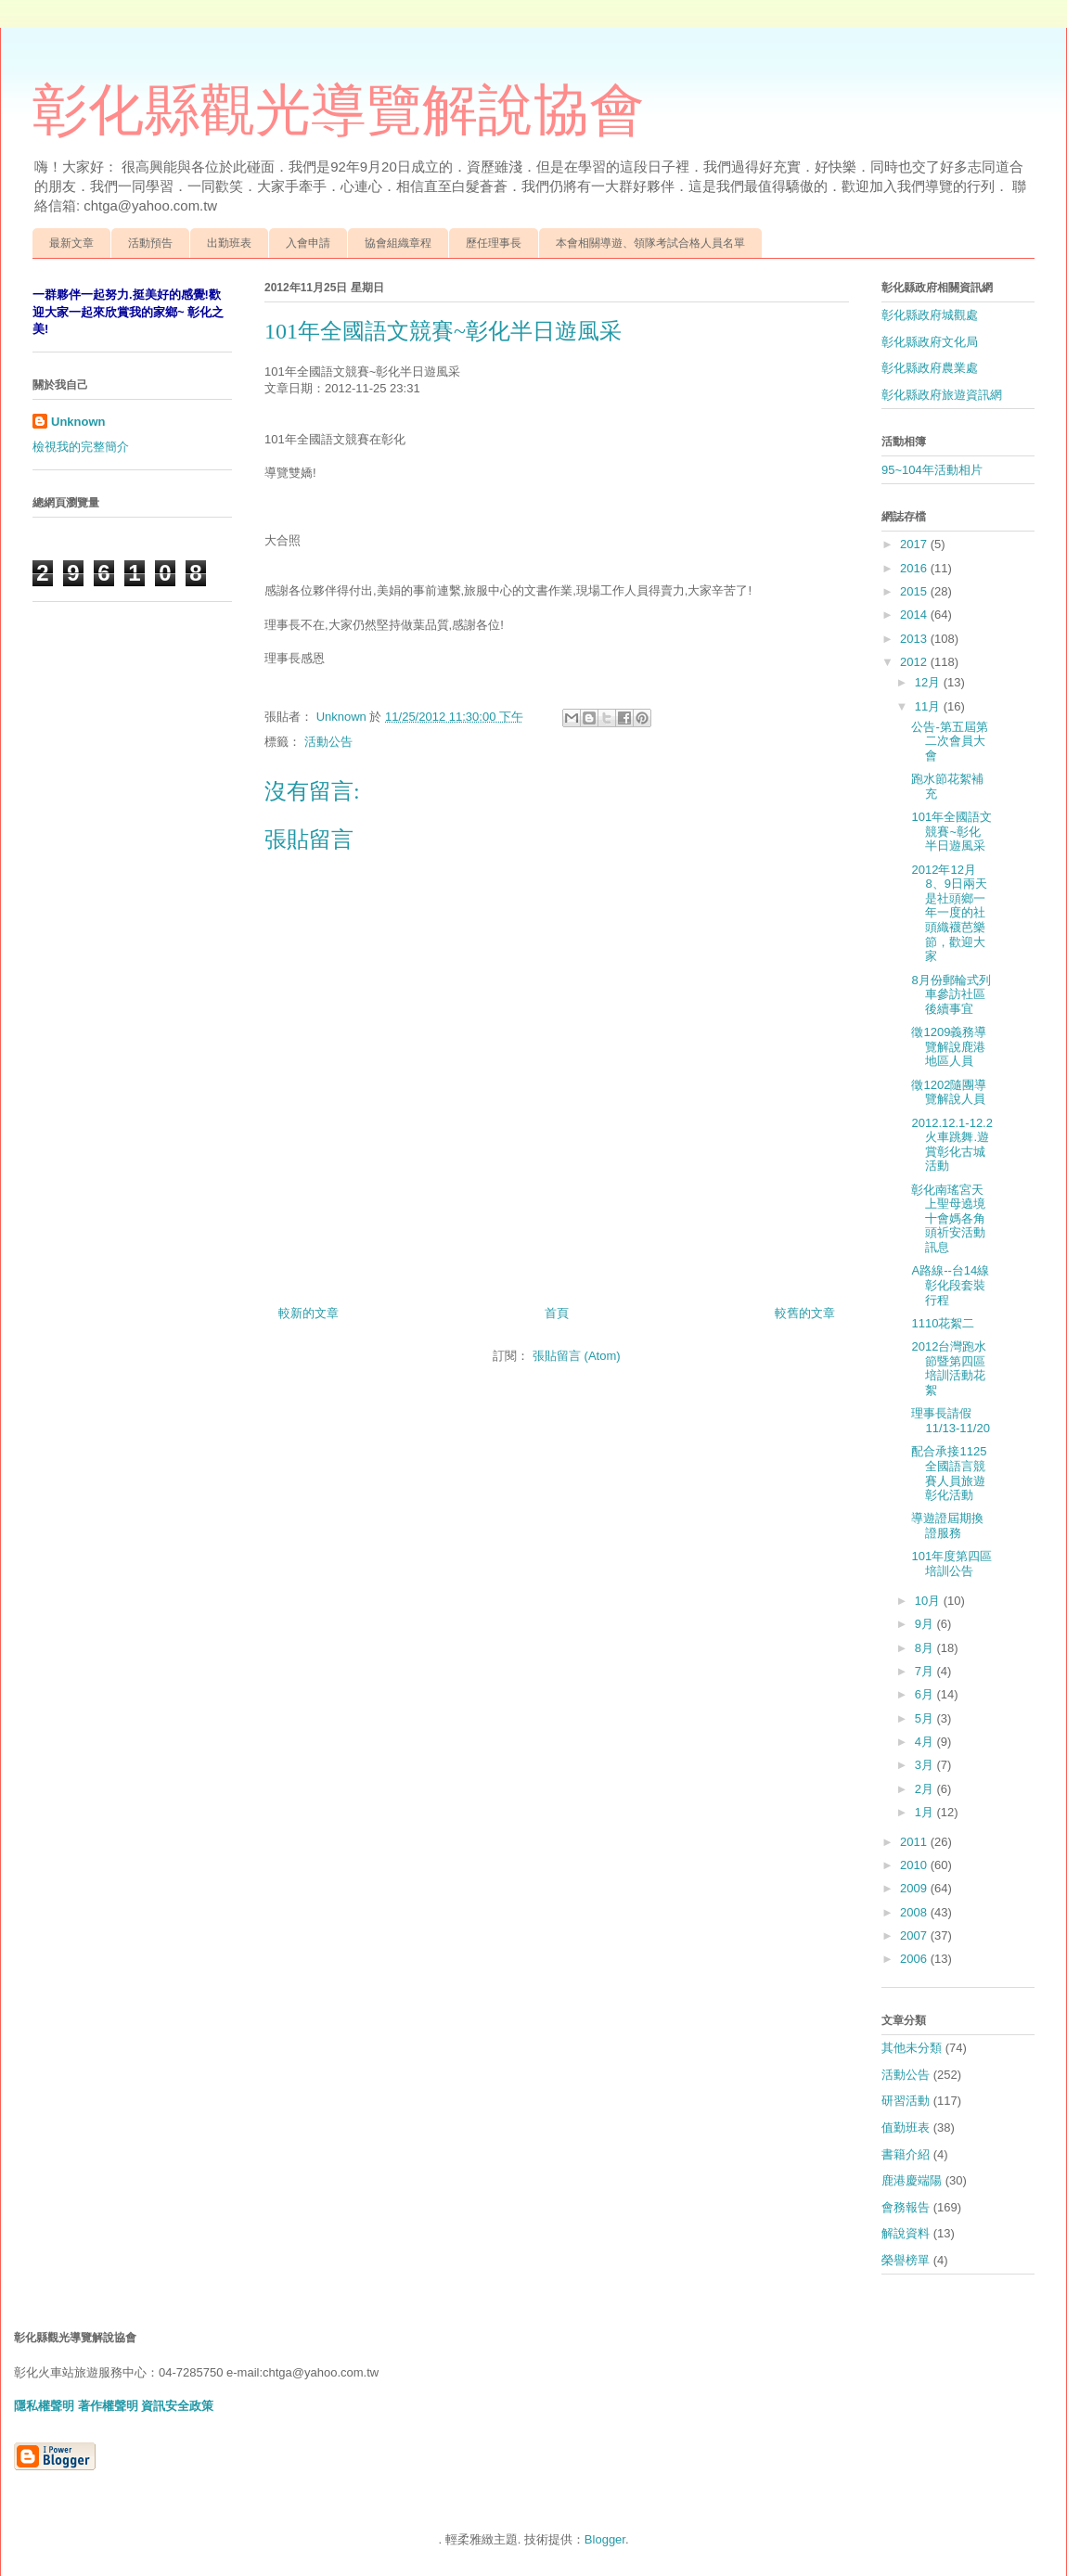  What do you see at coordinates (926, 1671) in the screenshot?
I see `7月` at bounding box center [926, 1671].